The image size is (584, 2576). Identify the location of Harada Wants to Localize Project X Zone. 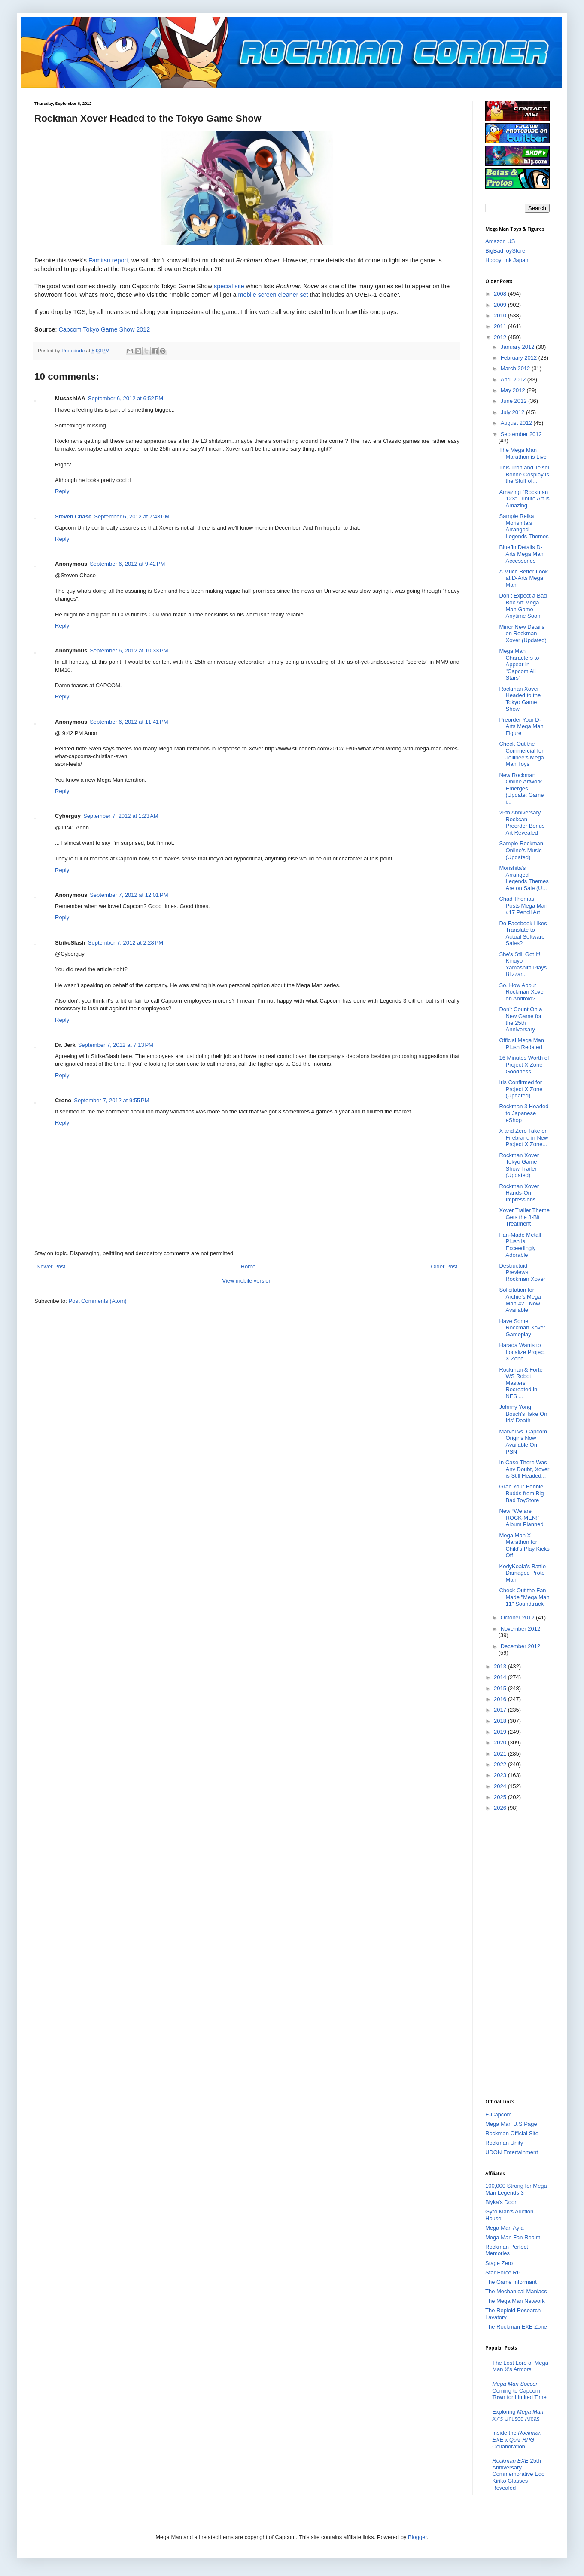
(522, 1352).